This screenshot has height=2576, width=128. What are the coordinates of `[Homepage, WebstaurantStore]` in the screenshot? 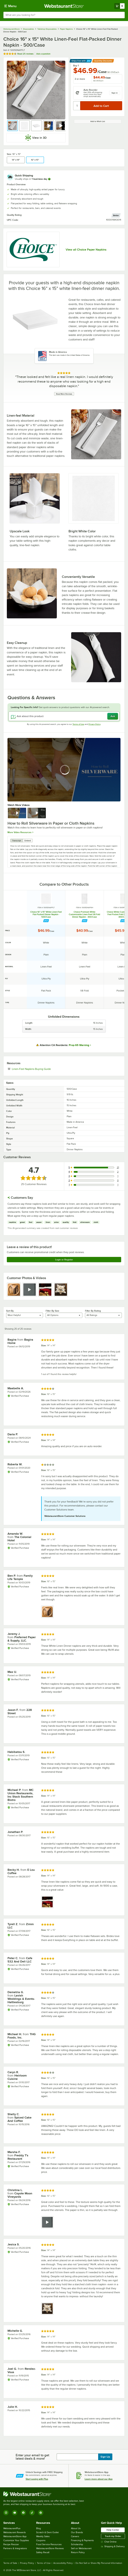 It's located at (64, 6).